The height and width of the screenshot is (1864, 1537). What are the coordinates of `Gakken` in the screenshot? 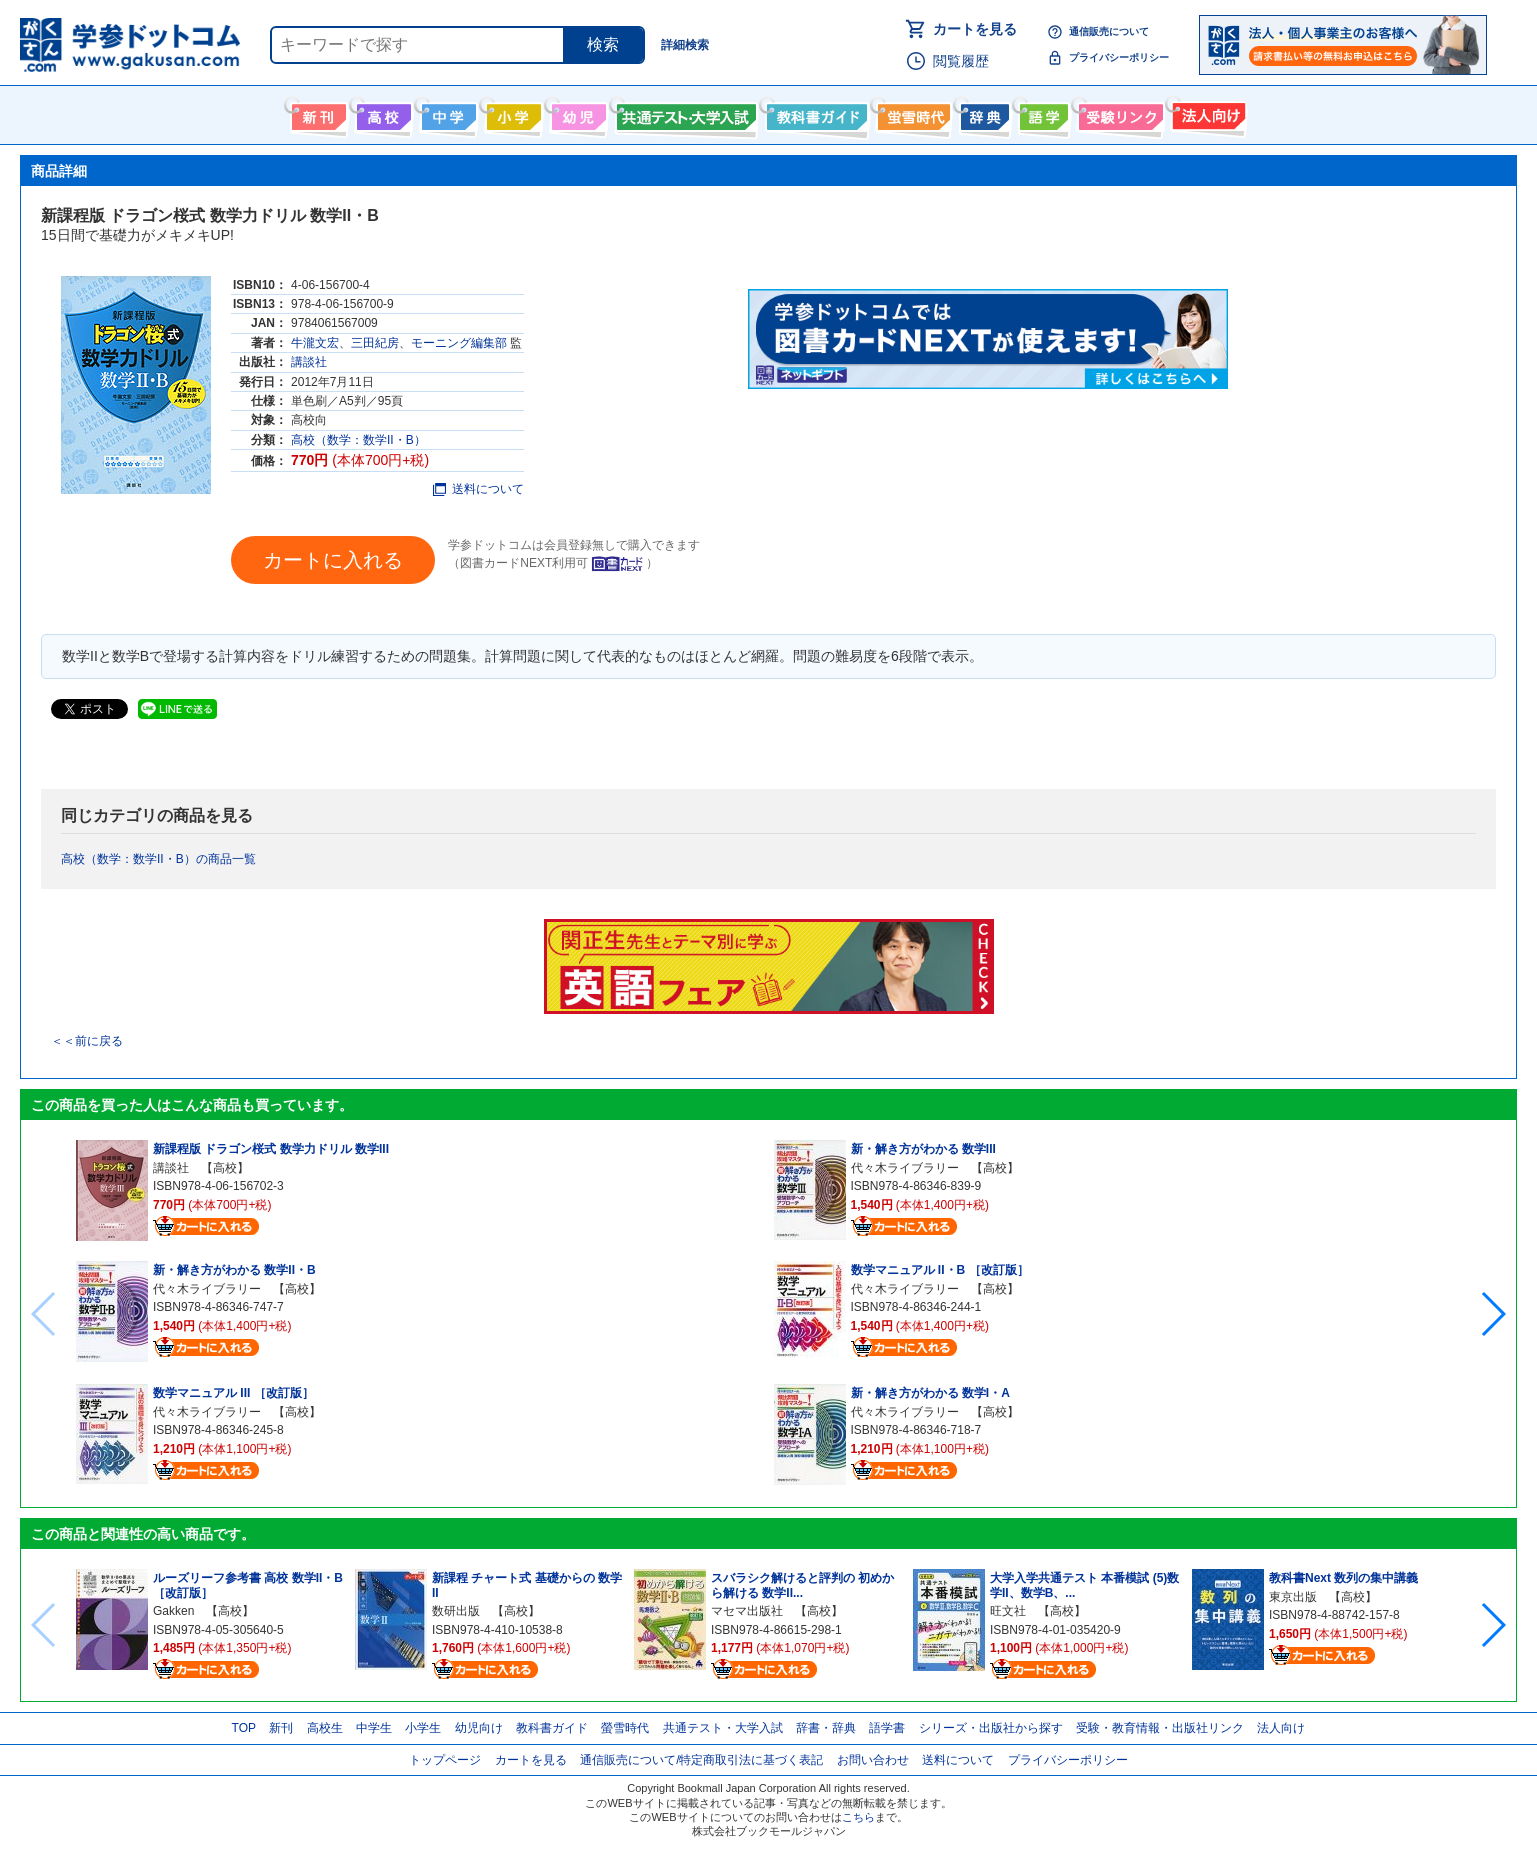 It's located at (173, 1611).